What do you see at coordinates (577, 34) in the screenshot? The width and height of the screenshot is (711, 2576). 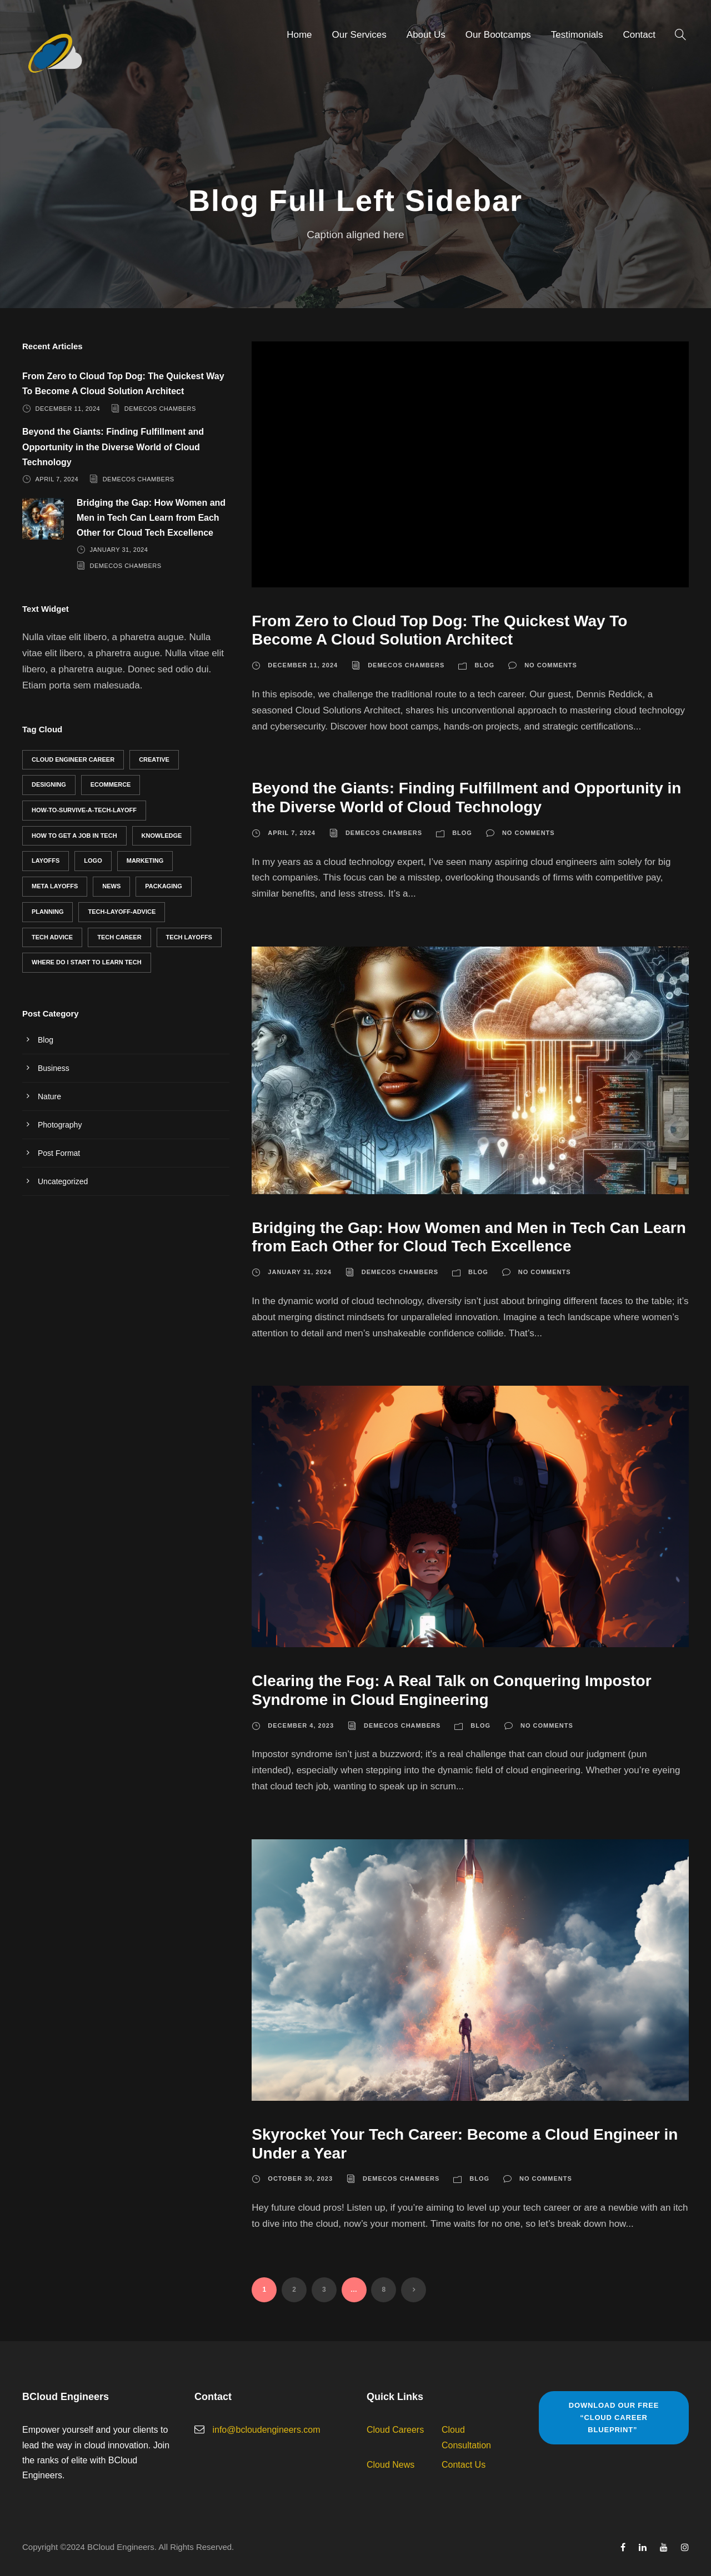 I see `Testimonials` at bounding box center [577, 34].